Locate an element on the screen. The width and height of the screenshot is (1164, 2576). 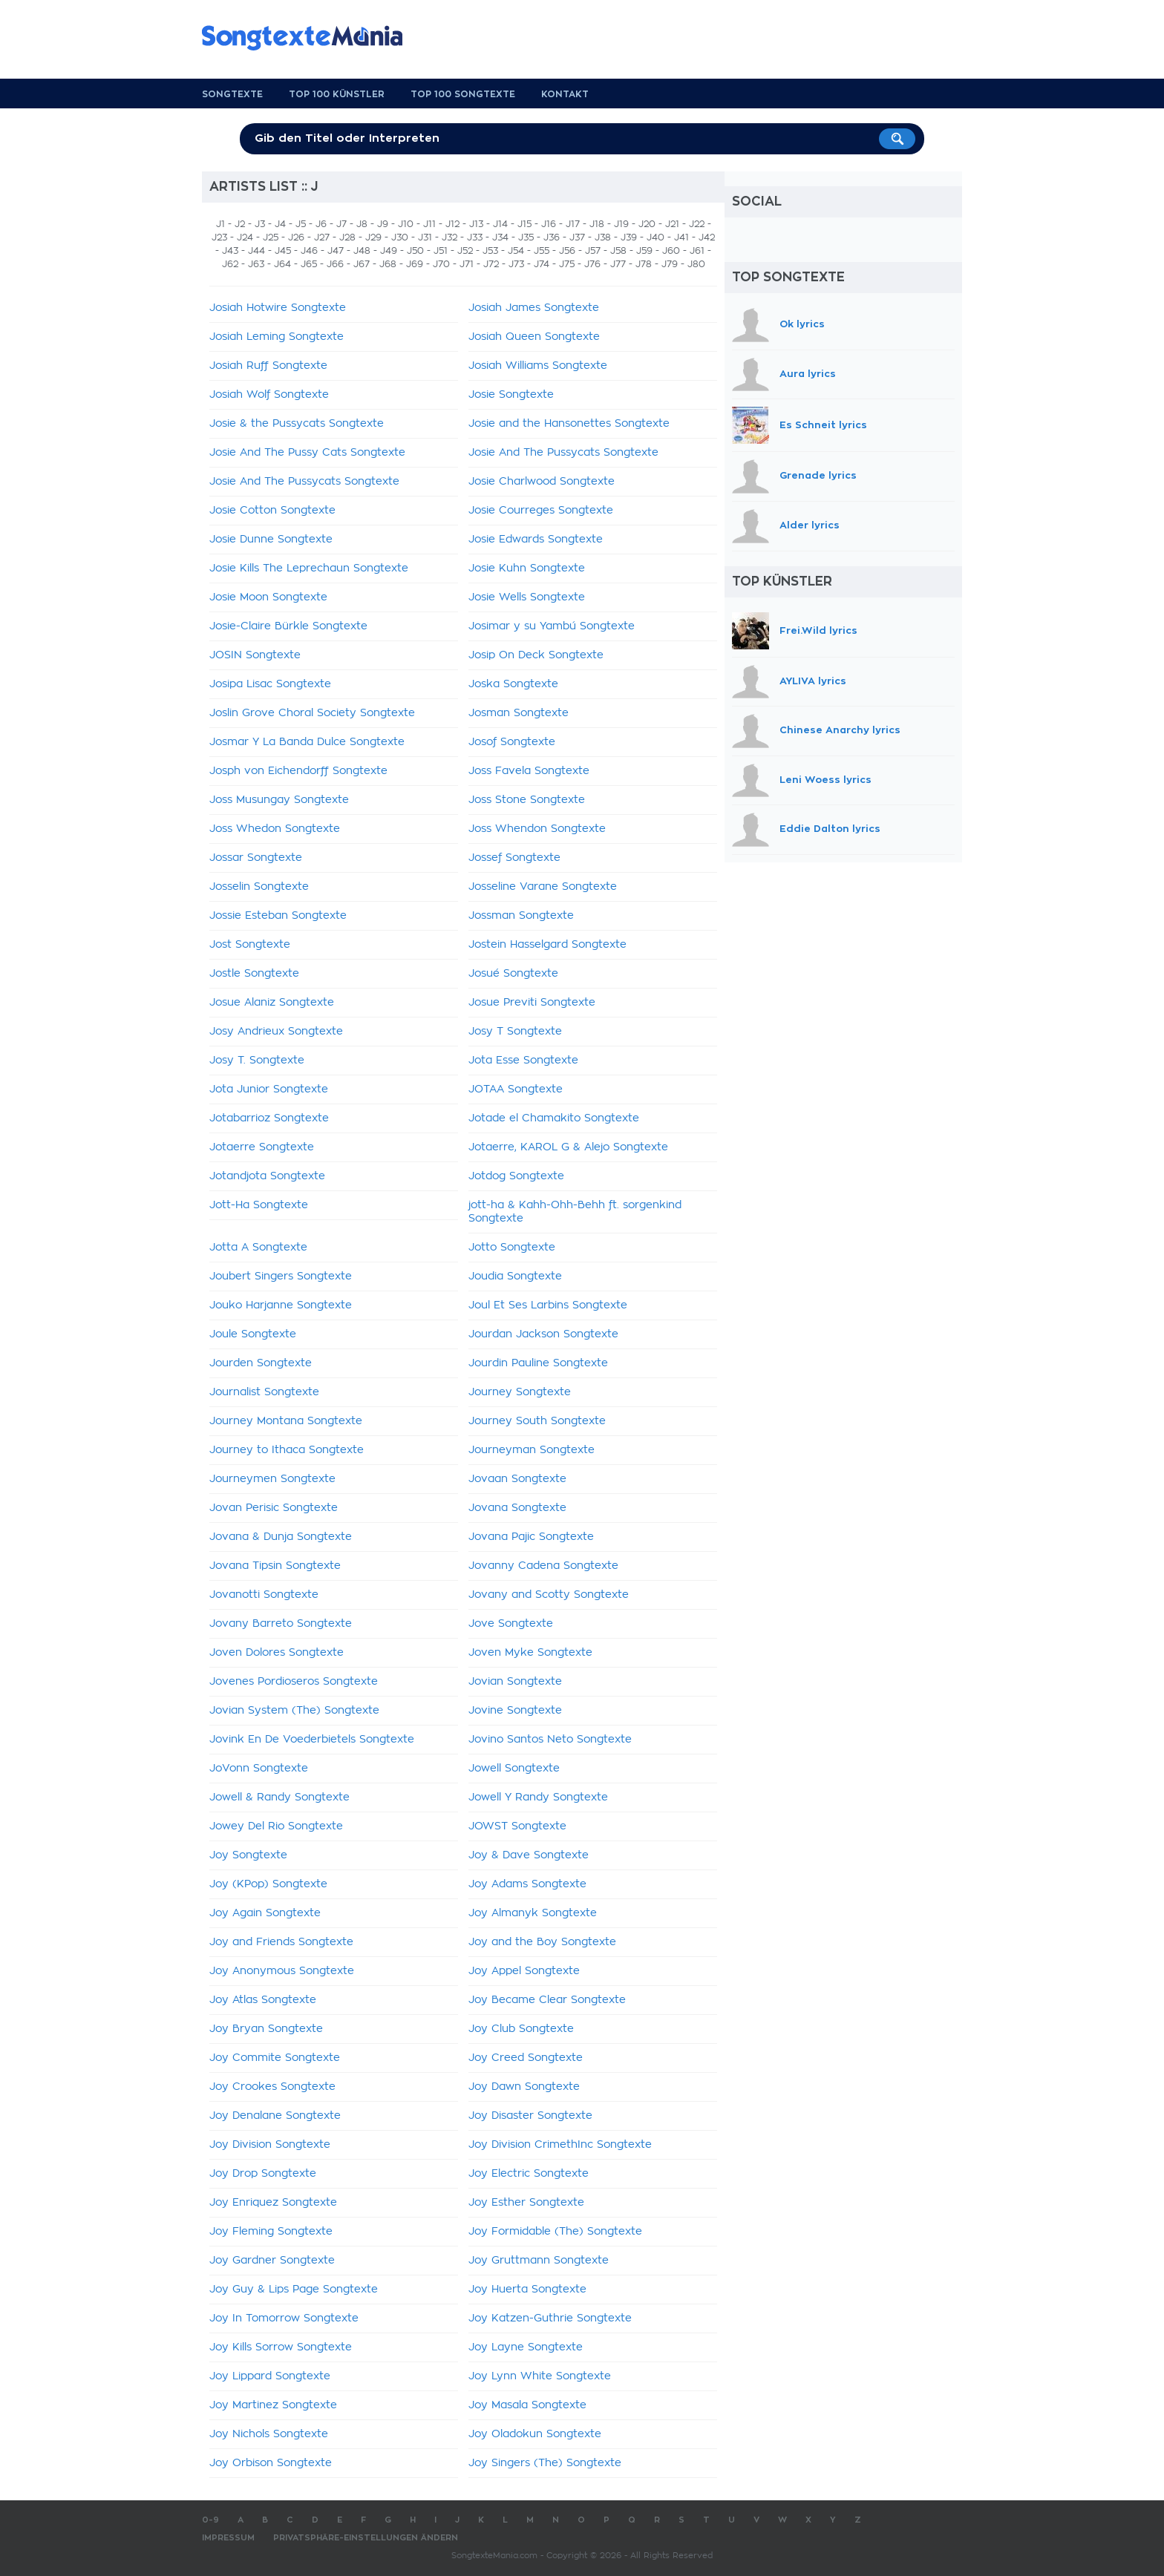
J72 is located at coordinates (491, 264).